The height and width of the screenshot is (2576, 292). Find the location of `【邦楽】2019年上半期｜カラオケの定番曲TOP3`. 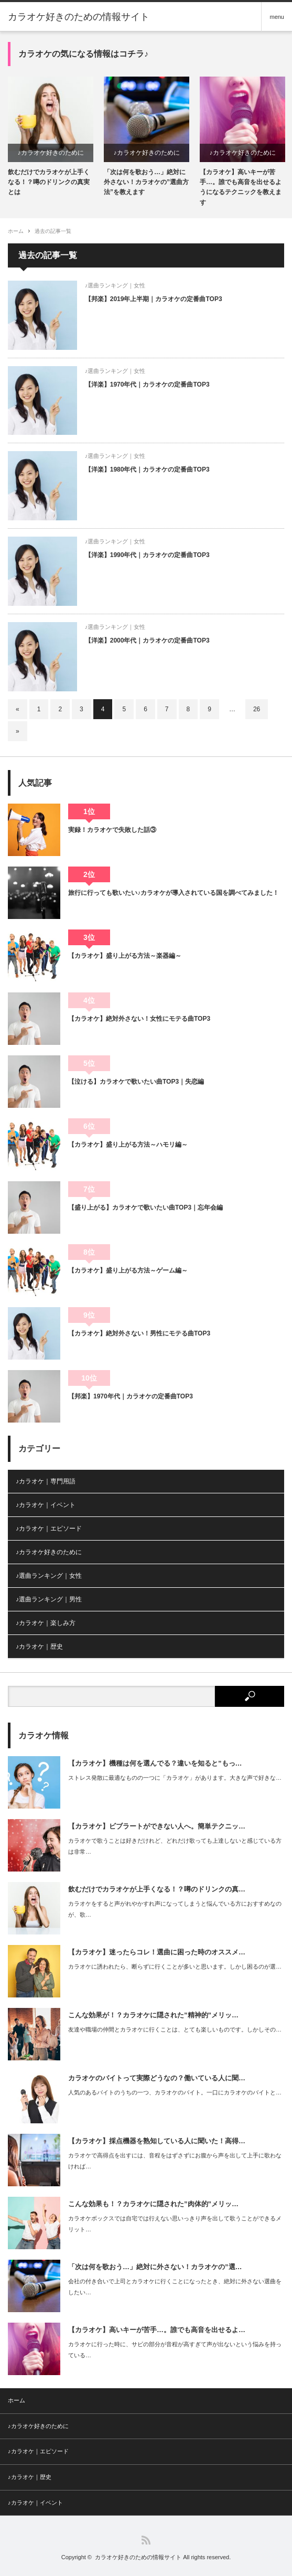

【邦楽】2019年上半期｜カラオケの定番曲TOP3 is located at coordinates (153, 299).